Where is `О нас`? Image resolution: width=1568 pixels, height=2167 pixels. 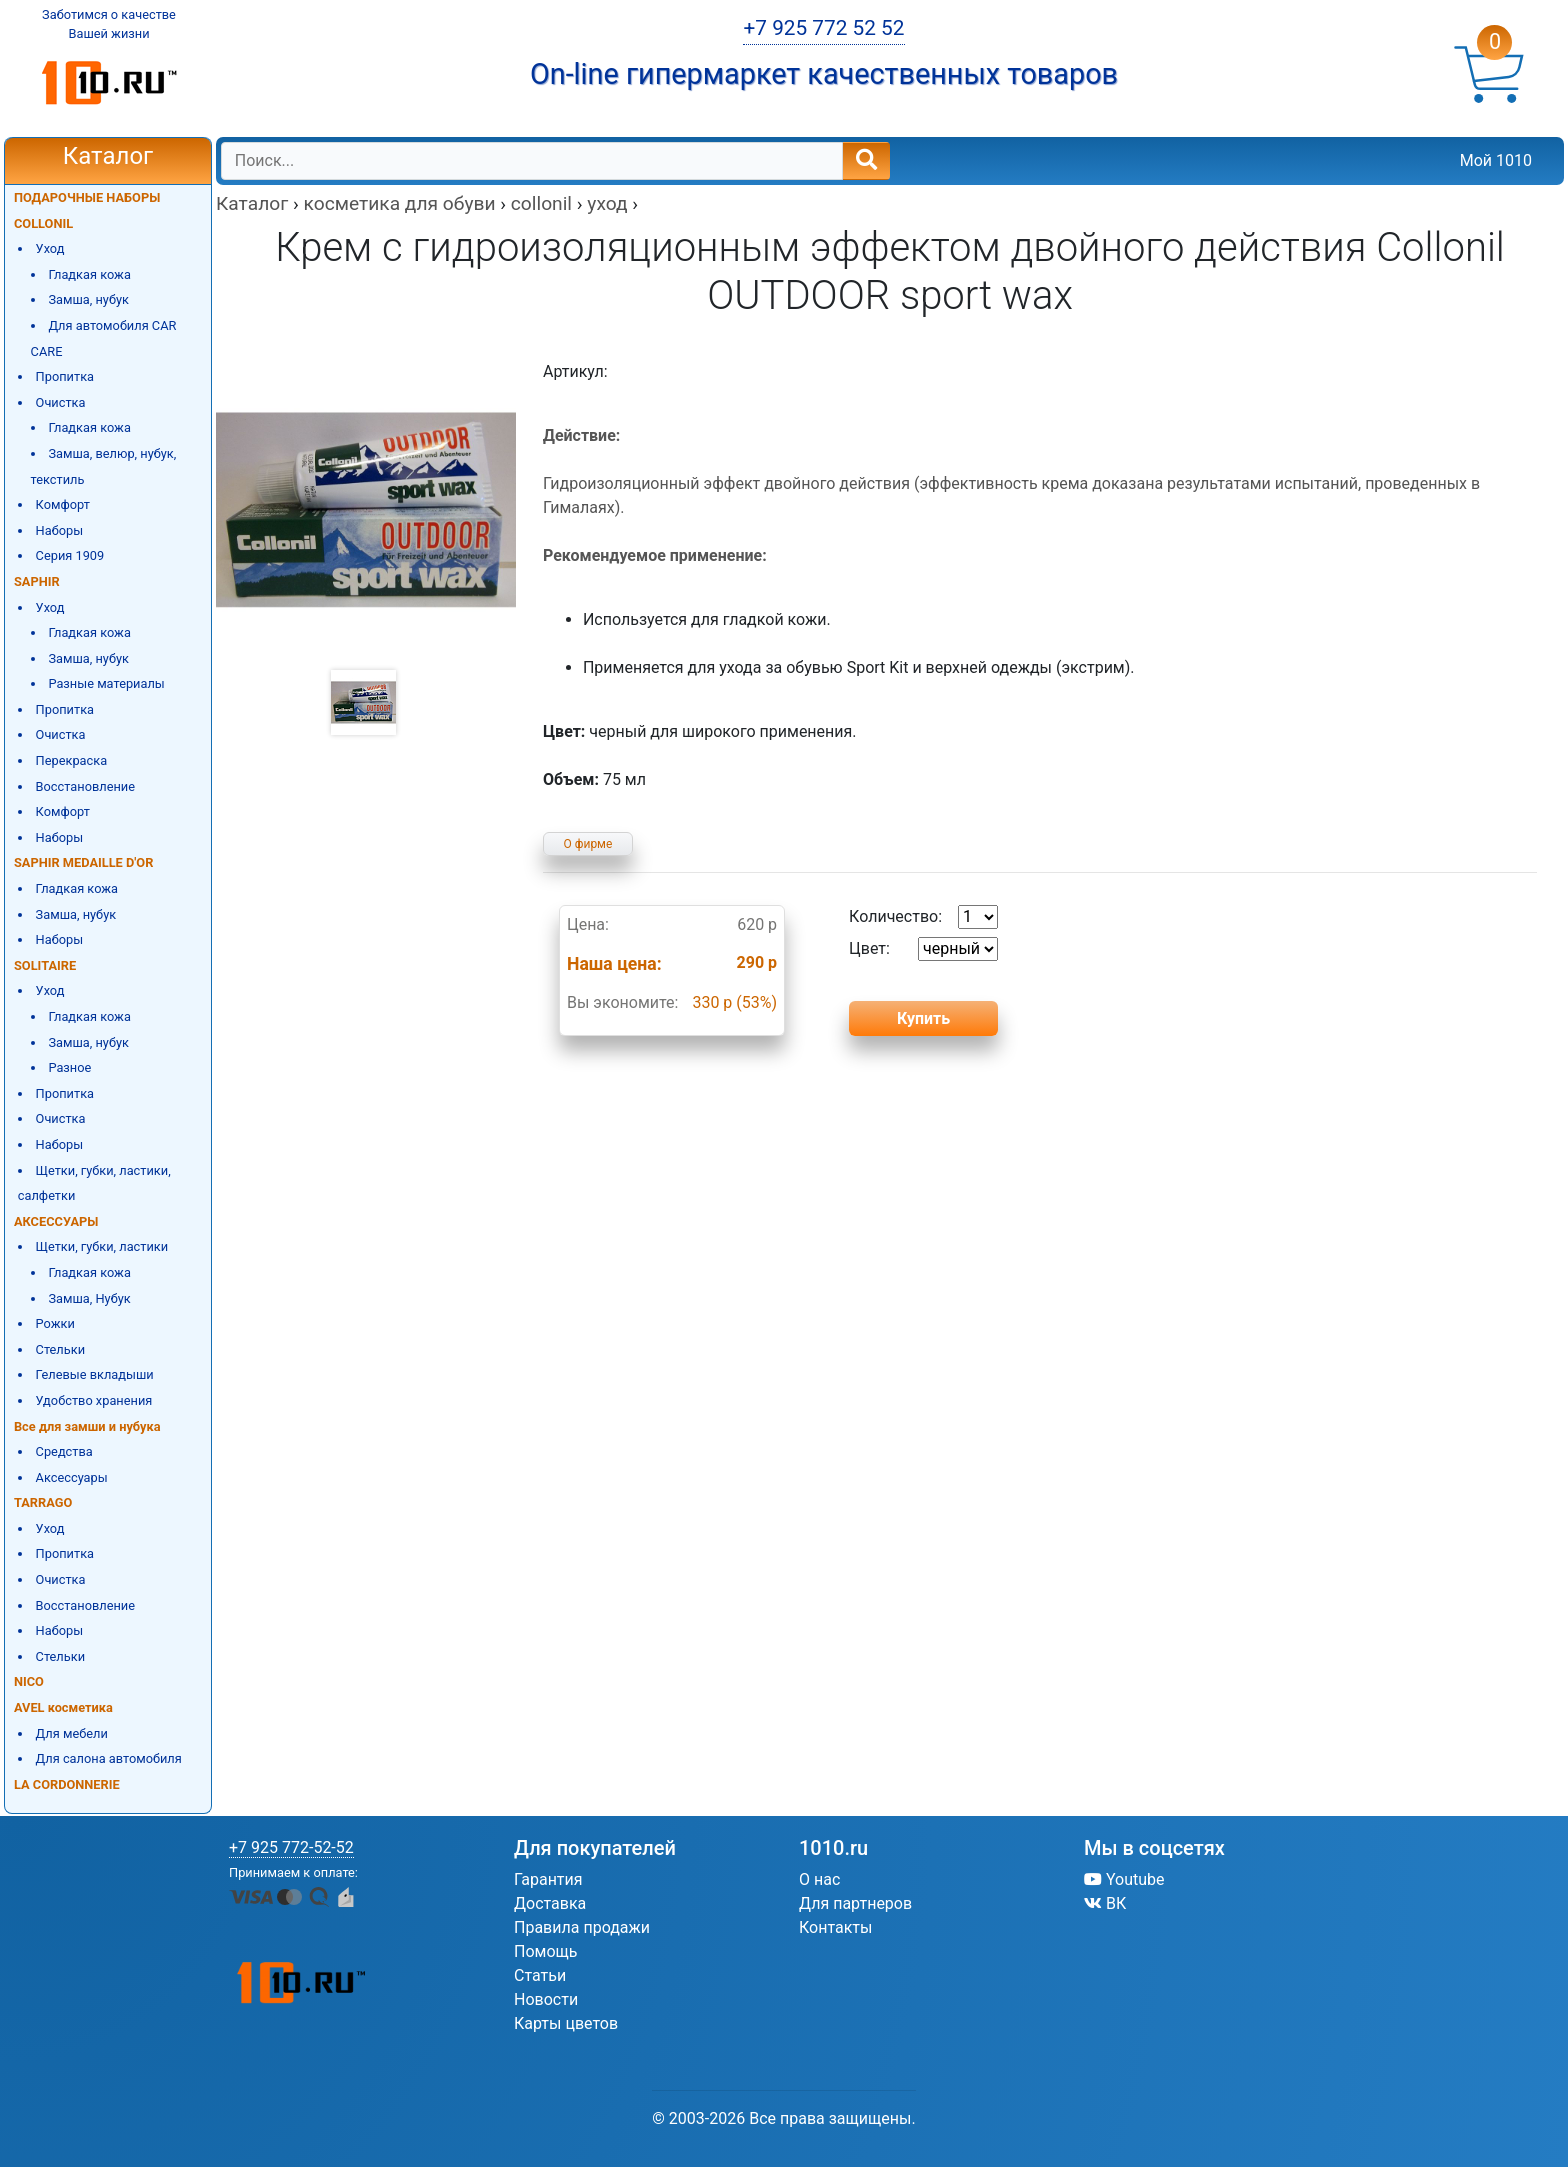 О нас is located at coordinates (819, 1879).